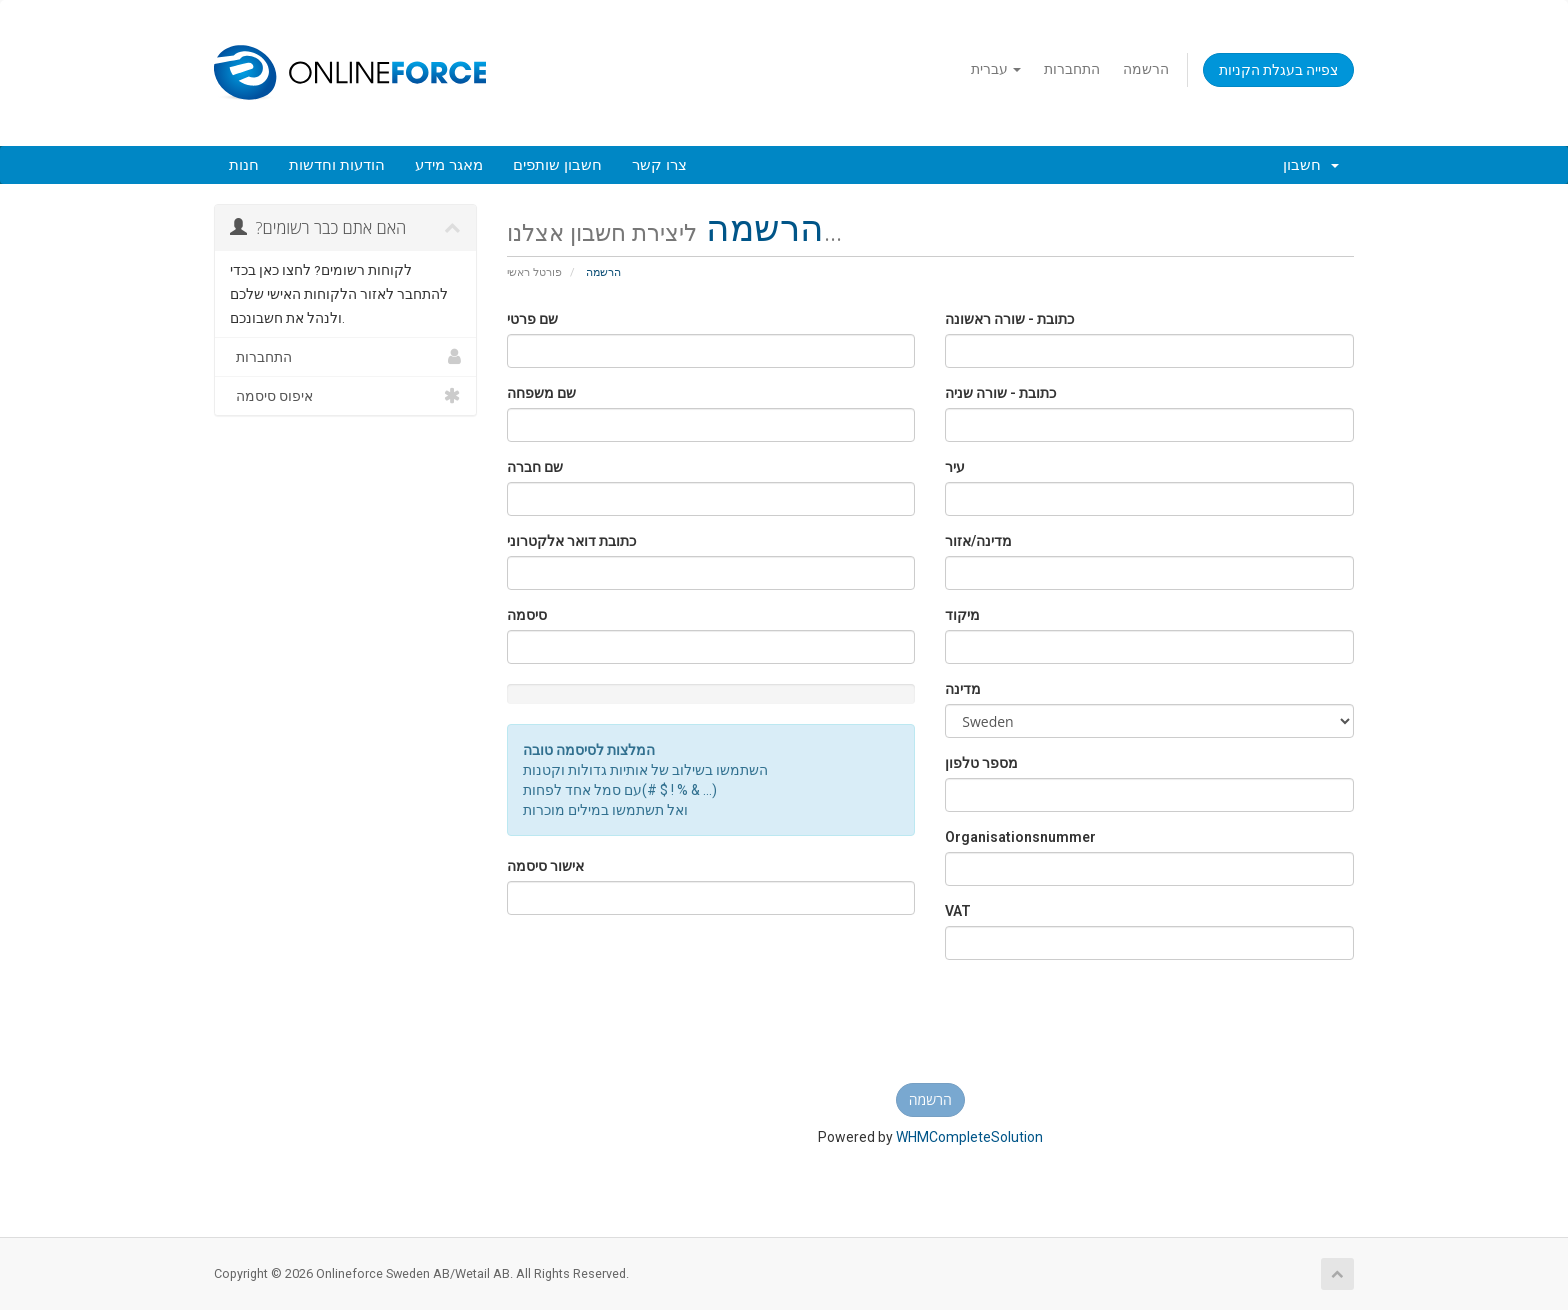 The width and height of the screenshot is (1568, 1310). What do you see at coordinates (244, 165) in the screenshot?
I see `חנות` at bounding box center [244, 165].